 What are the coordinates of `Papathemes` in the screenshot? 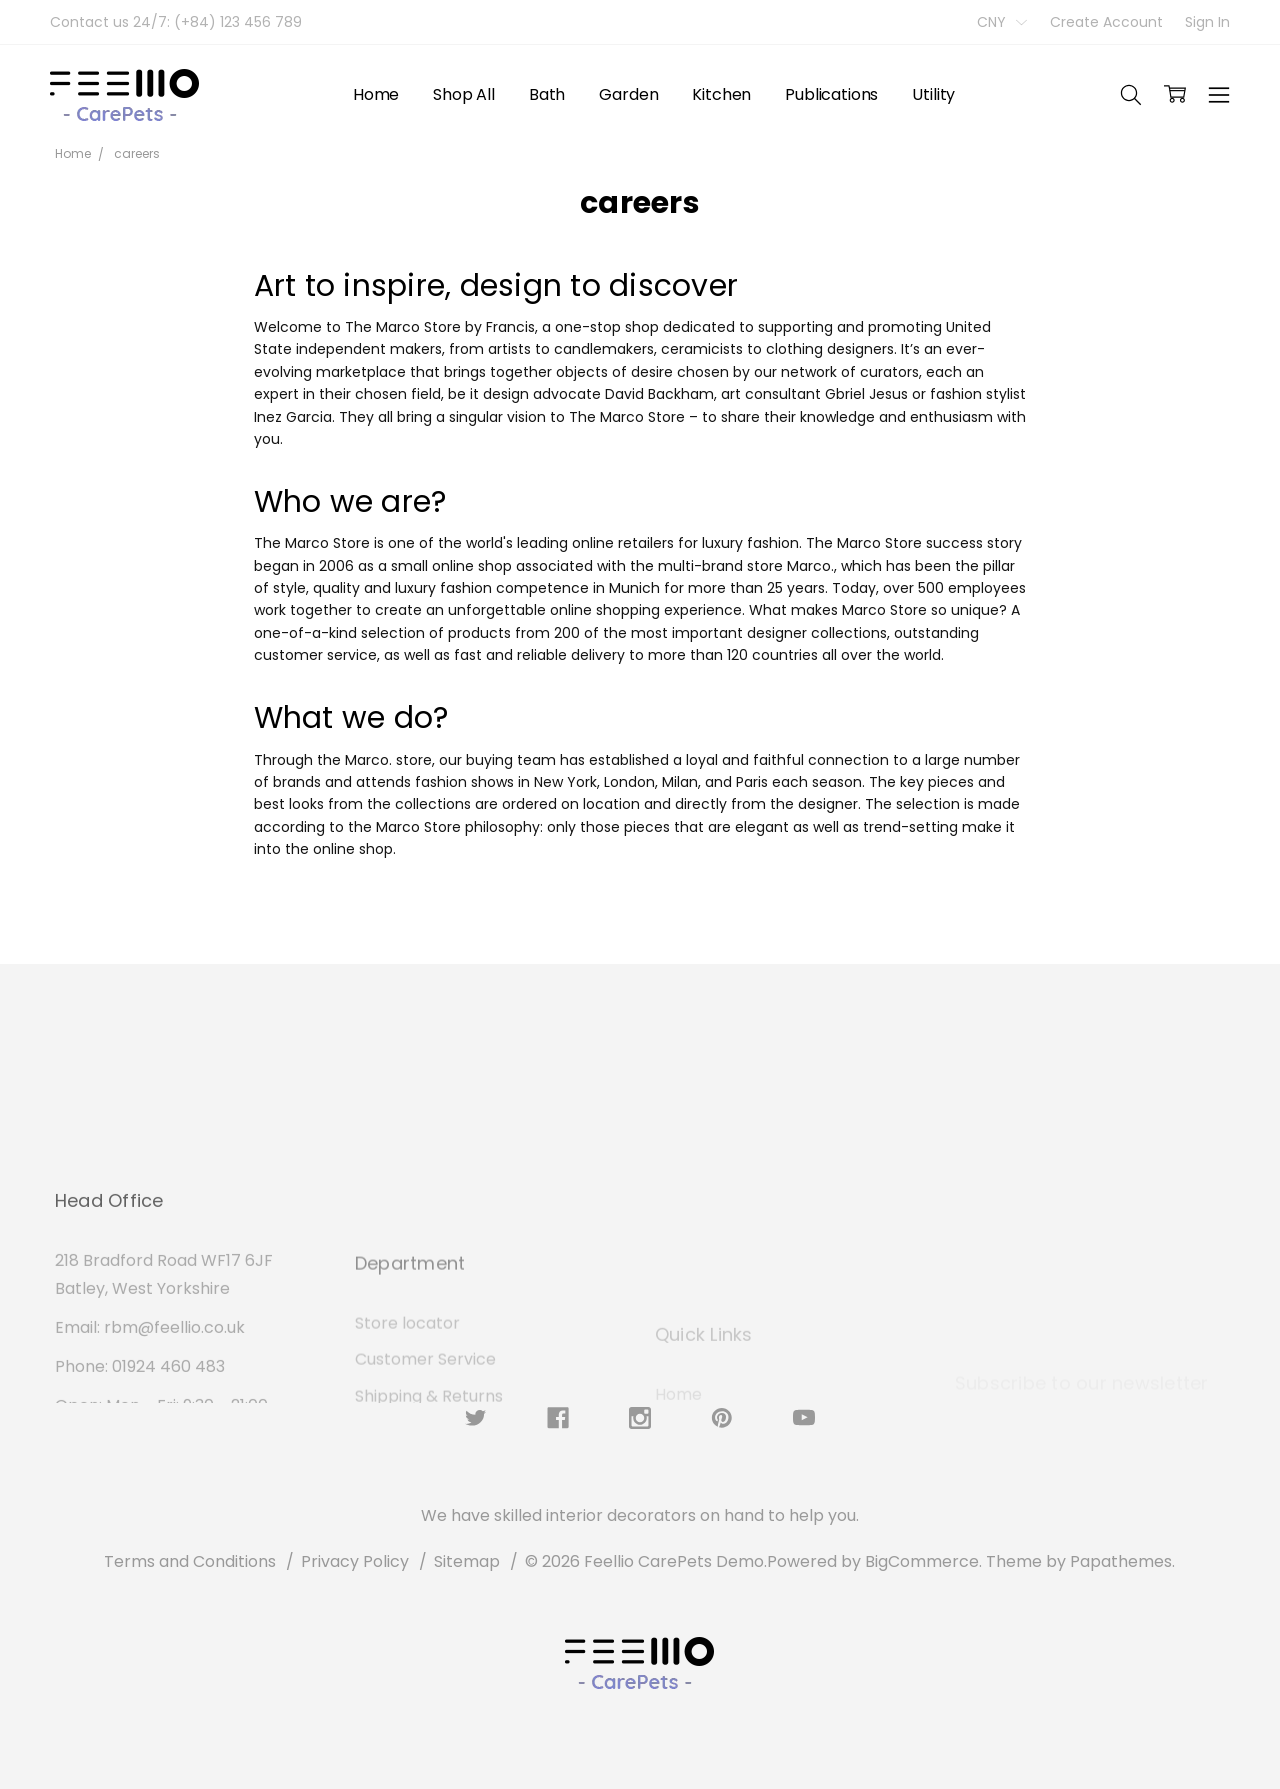 It's located at (1121, 1561).